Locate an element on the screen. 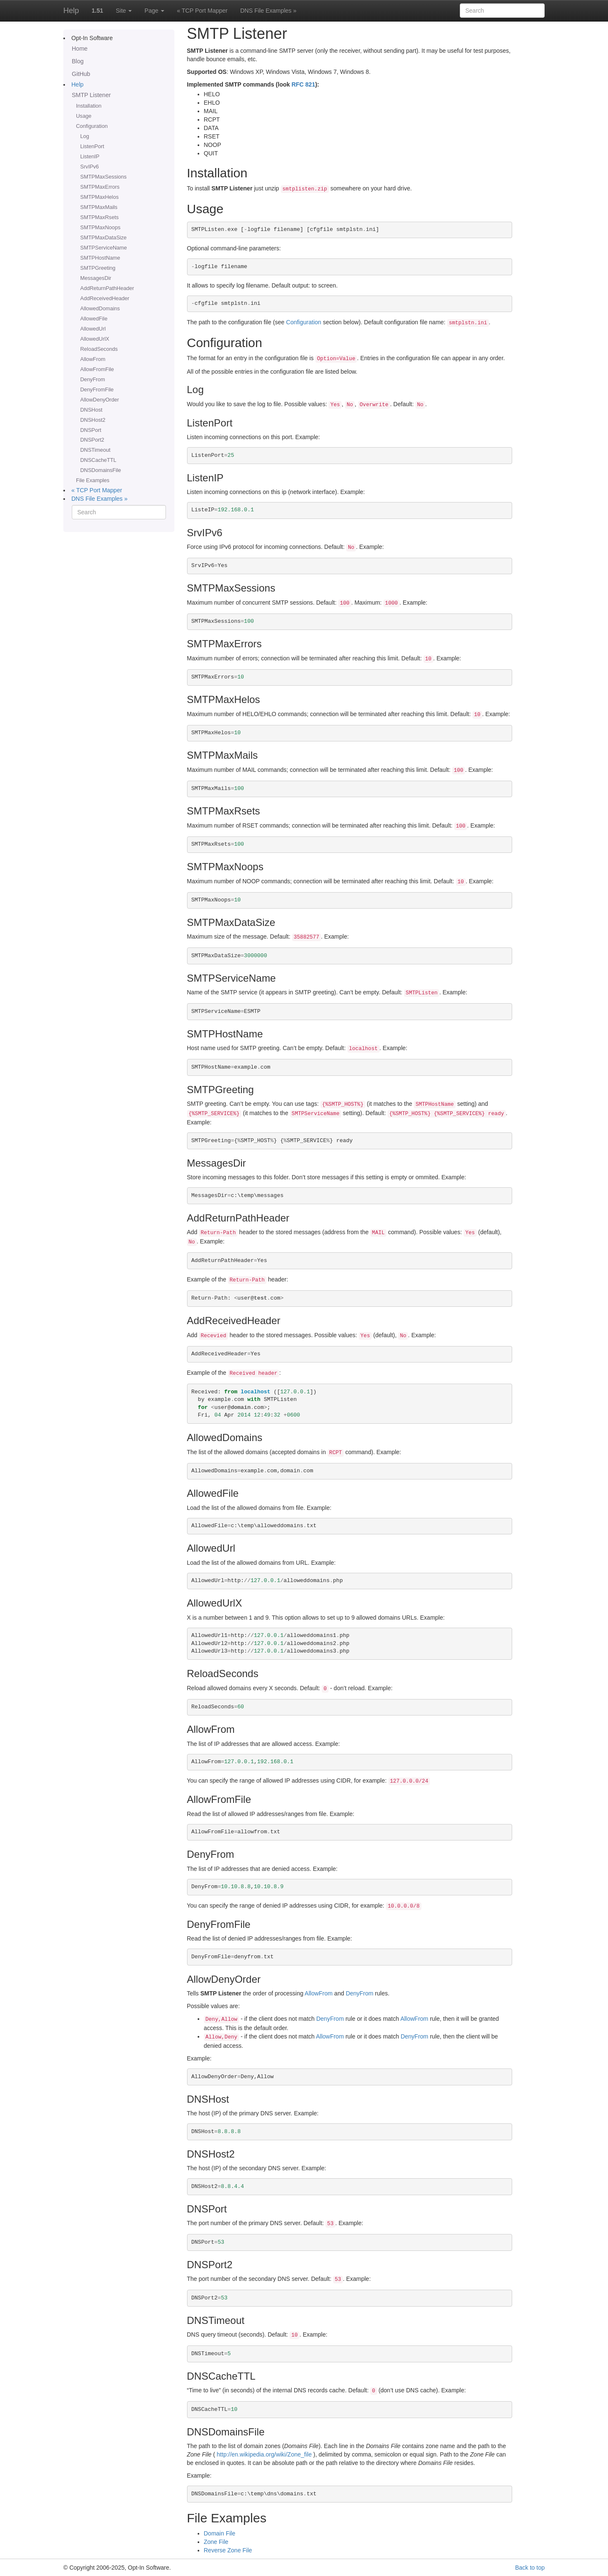 This screenshot has height=2576, width=608. SMTPGreeting is located at coordinates (97, 268).